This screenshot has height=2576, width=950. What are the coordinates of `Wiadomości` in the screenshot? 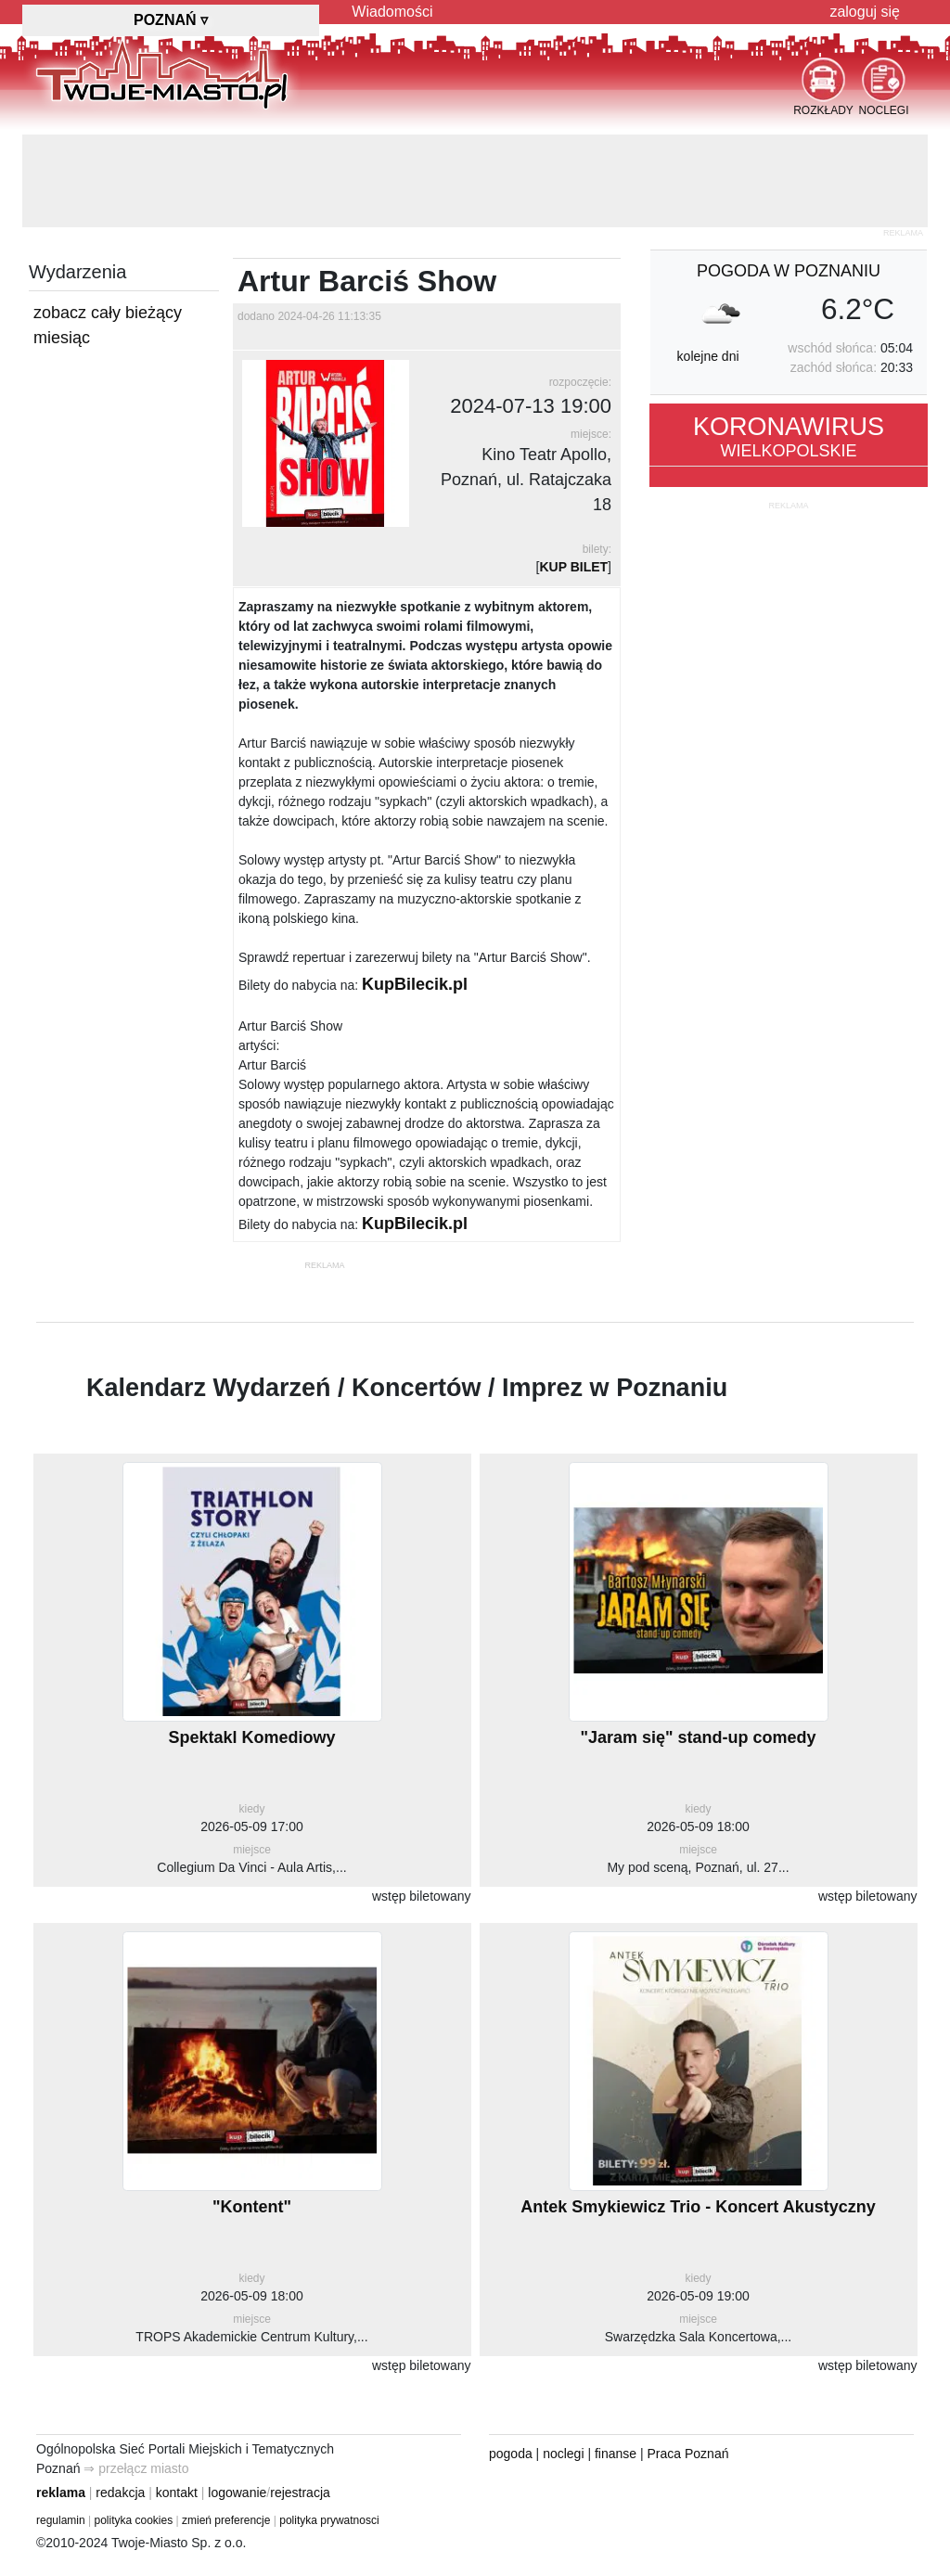 It's located at (392, 11).